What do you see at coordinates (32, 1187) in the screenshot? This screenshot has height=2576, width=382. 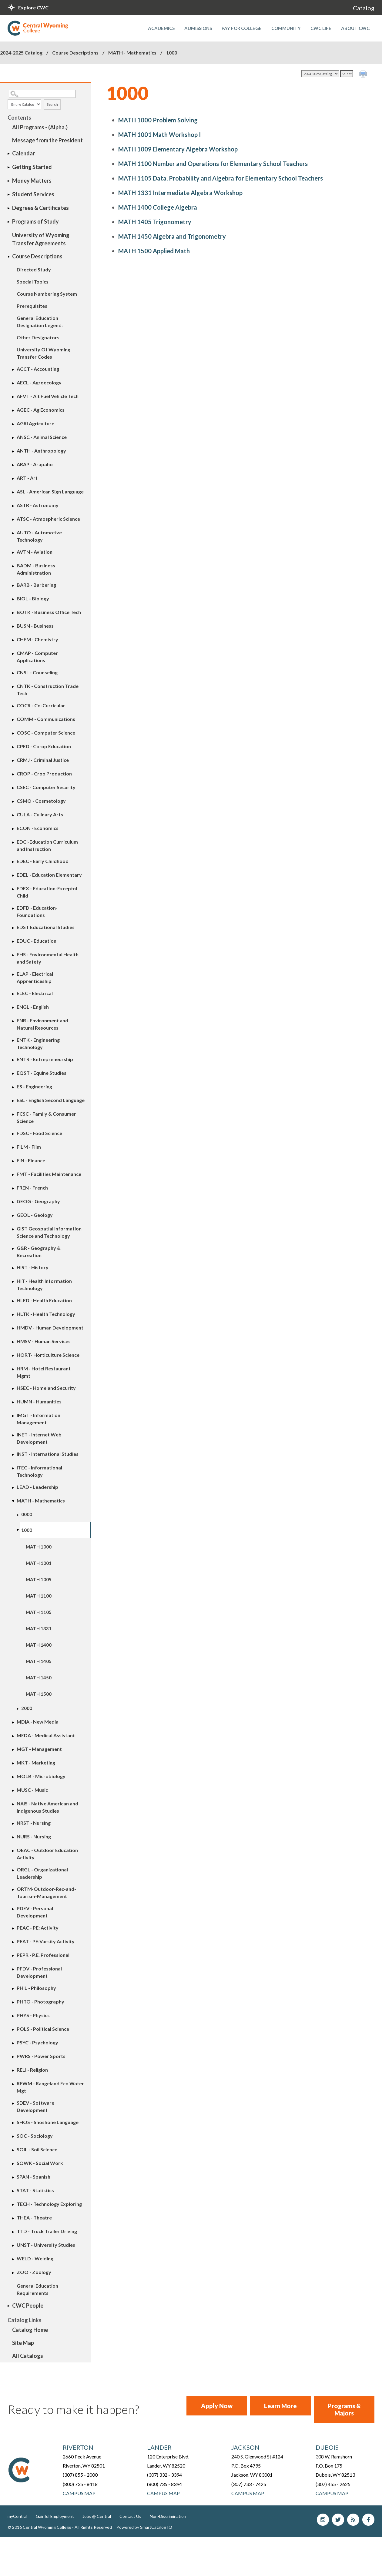 I see `FREN - French` at bounding box center [32, 1187].